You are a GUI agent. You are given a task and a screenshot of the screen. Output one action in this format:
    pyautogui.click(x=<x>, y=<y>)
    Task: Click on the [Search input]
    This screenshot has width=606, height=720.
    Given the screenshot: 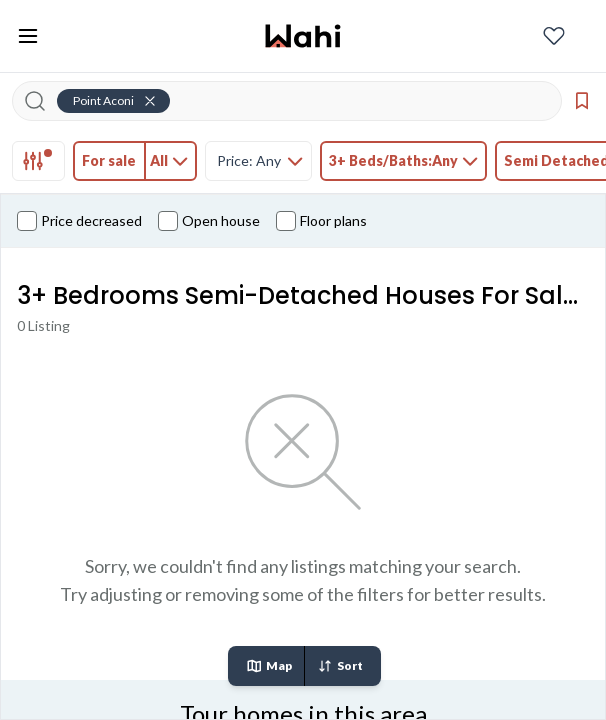 What is the action you would take?
    pyautogui.click(x=299, y=101)
    